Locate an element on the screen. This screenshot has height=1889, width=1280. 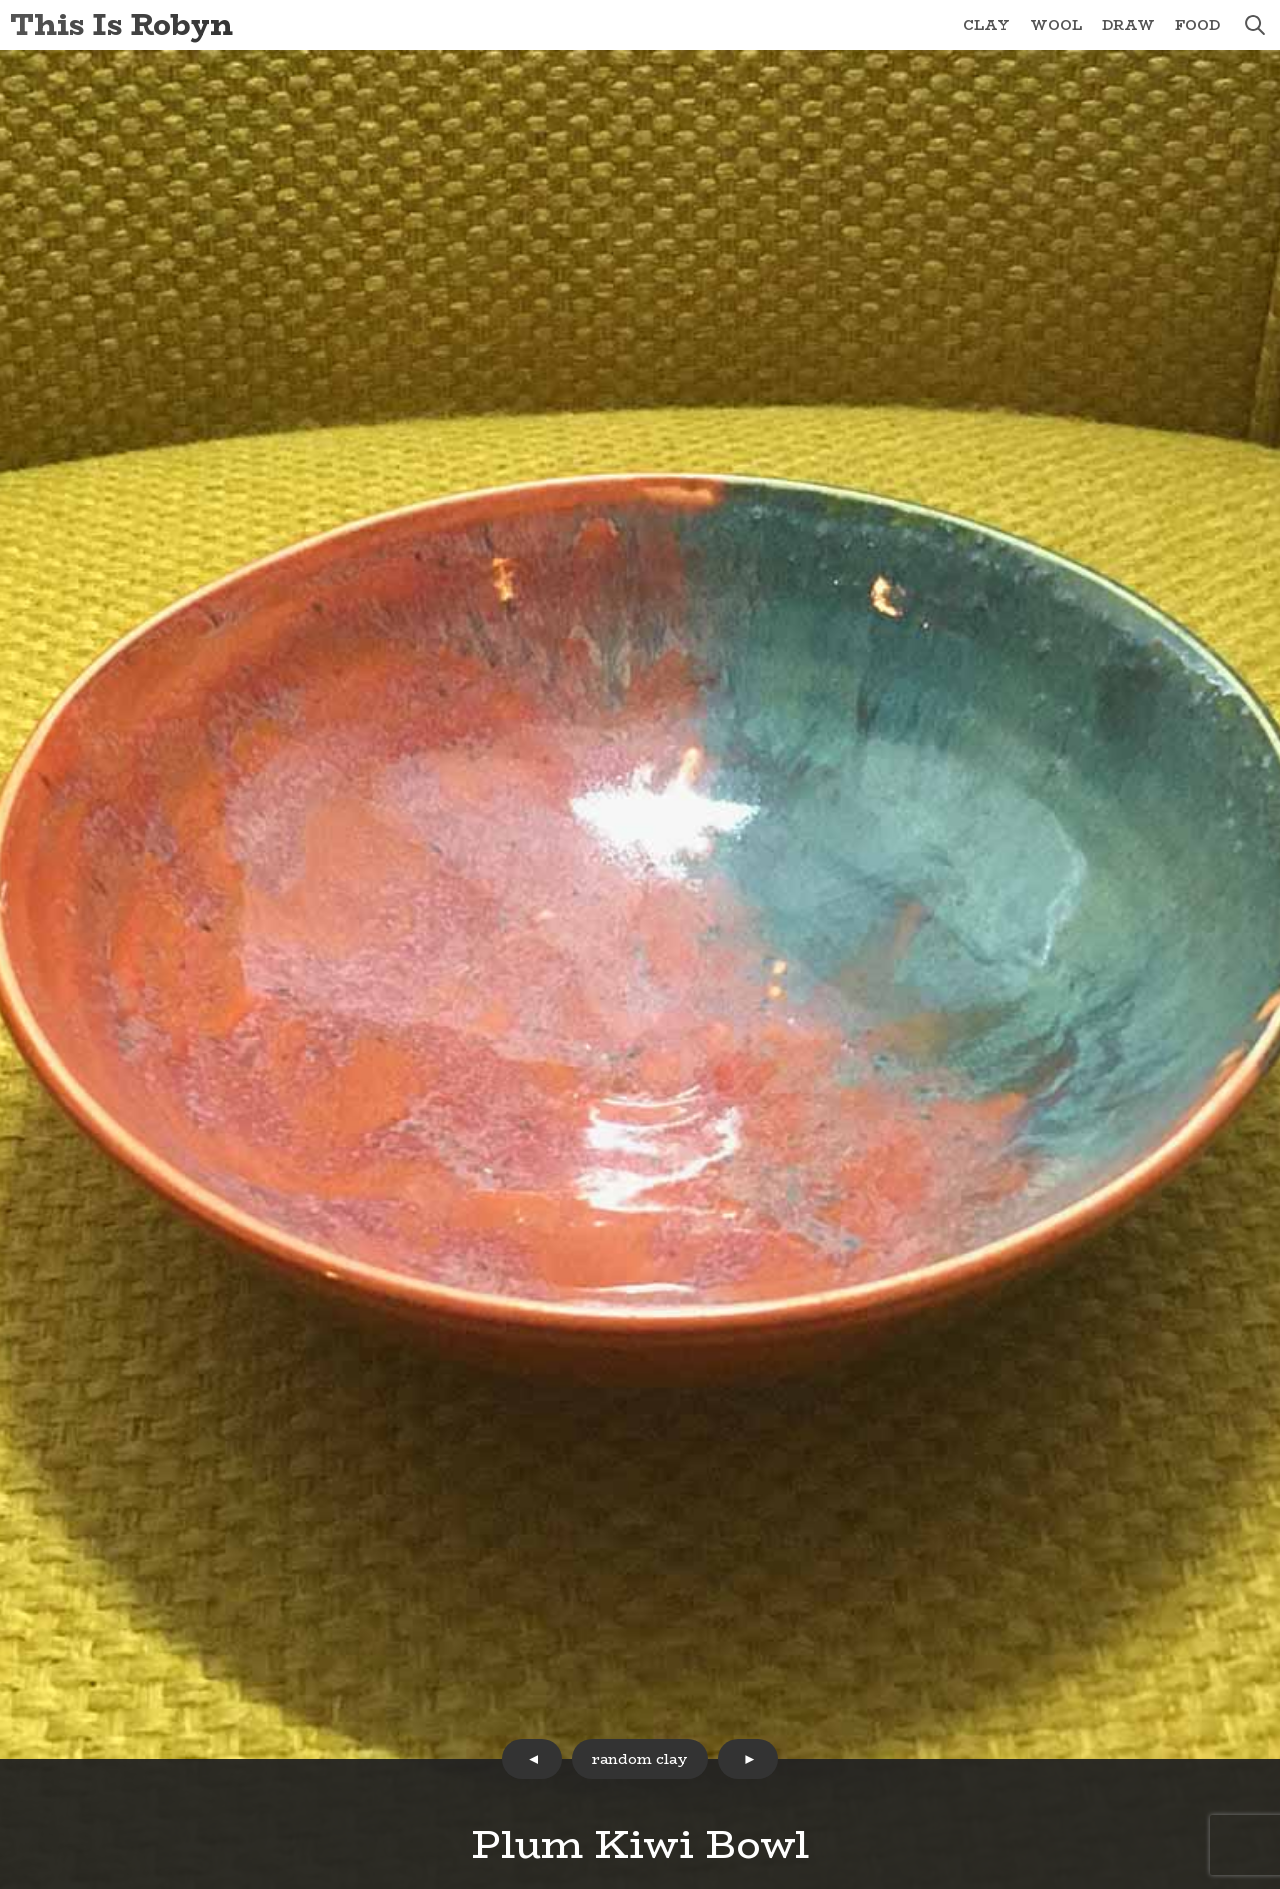
random clay is located at coordinates (640, 1759).